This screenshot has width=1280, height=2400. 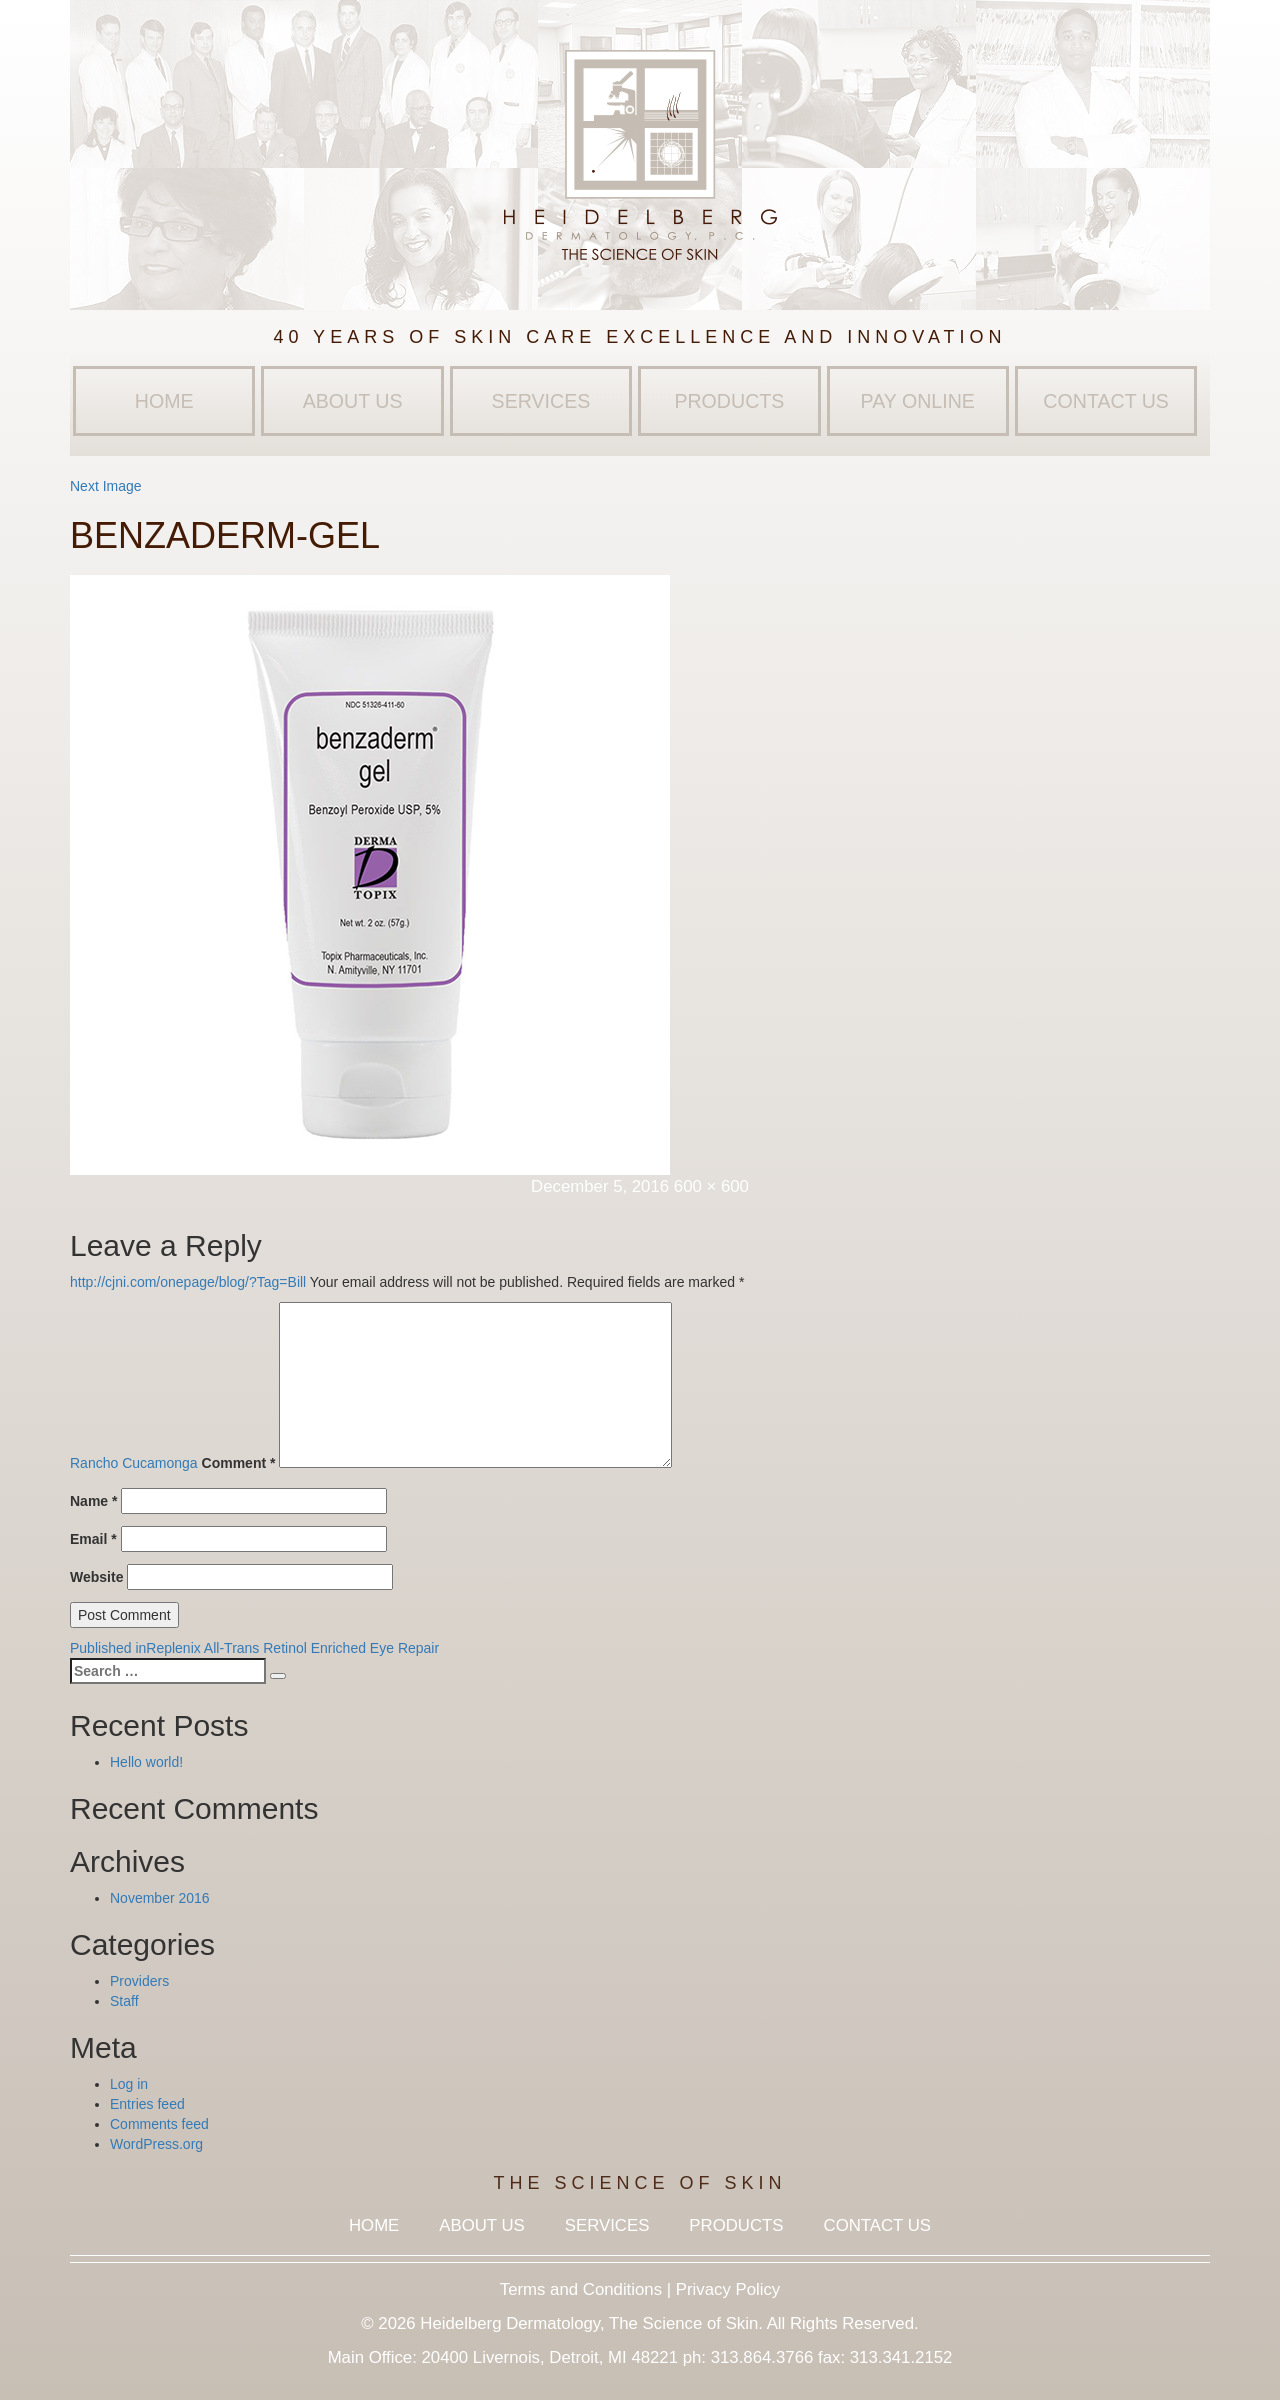 I want to click on Log in, so click(x=129, y=2084).